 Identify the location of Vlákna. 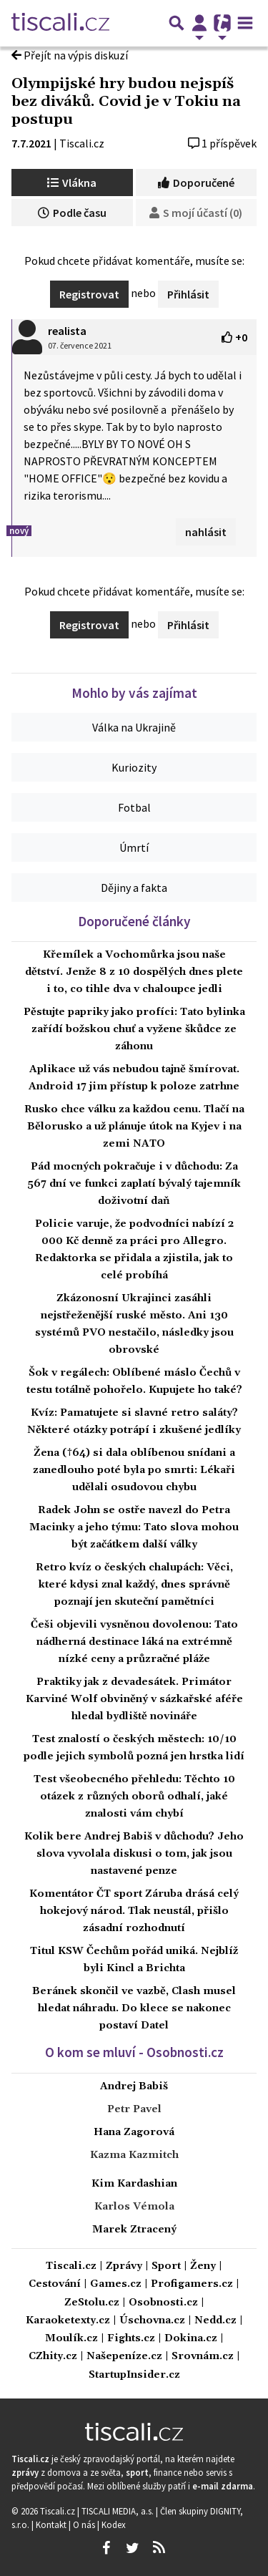
(71, 182).